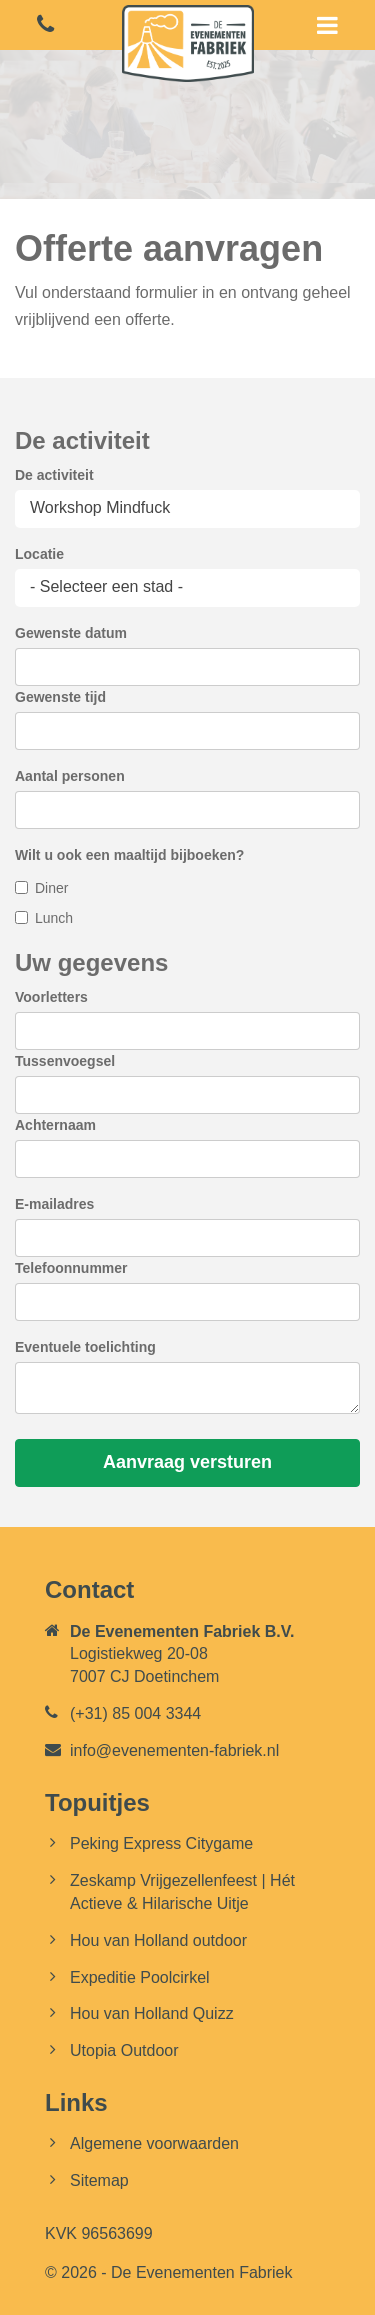 This screenshot has width=375, height=2315. What do you see at coordinates (65, 1061) in the screenshot?
I see `Tussenvoegsel` at bounding box center [65, 1061].